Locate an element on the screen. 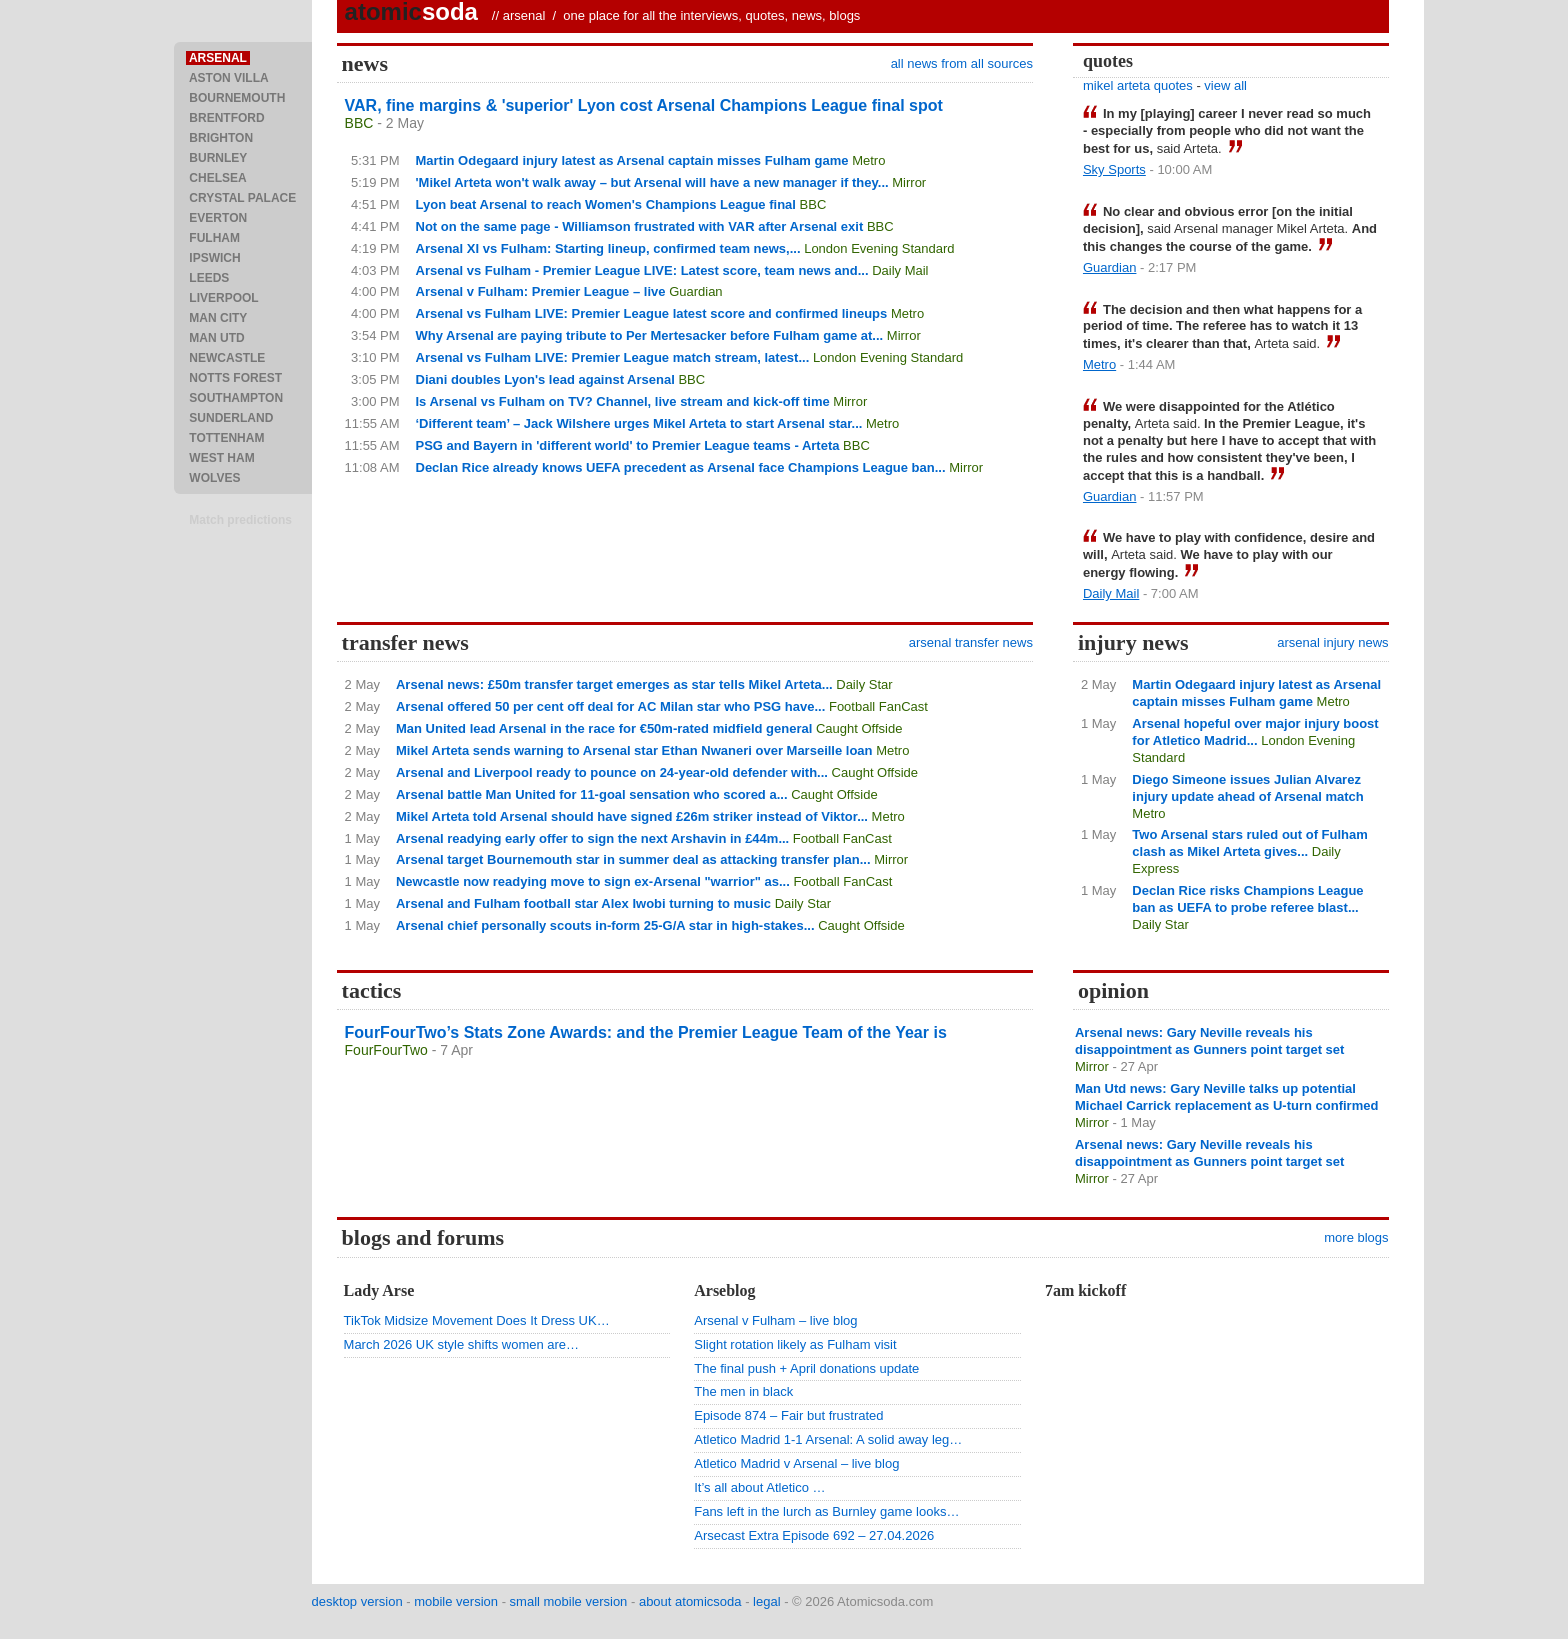 The width and height of the screenshot is (1568, 1639). VAR, fine margins & 'superior' Lyon cost Arsenal Champions League final spot is located at coordinates (644, 105).